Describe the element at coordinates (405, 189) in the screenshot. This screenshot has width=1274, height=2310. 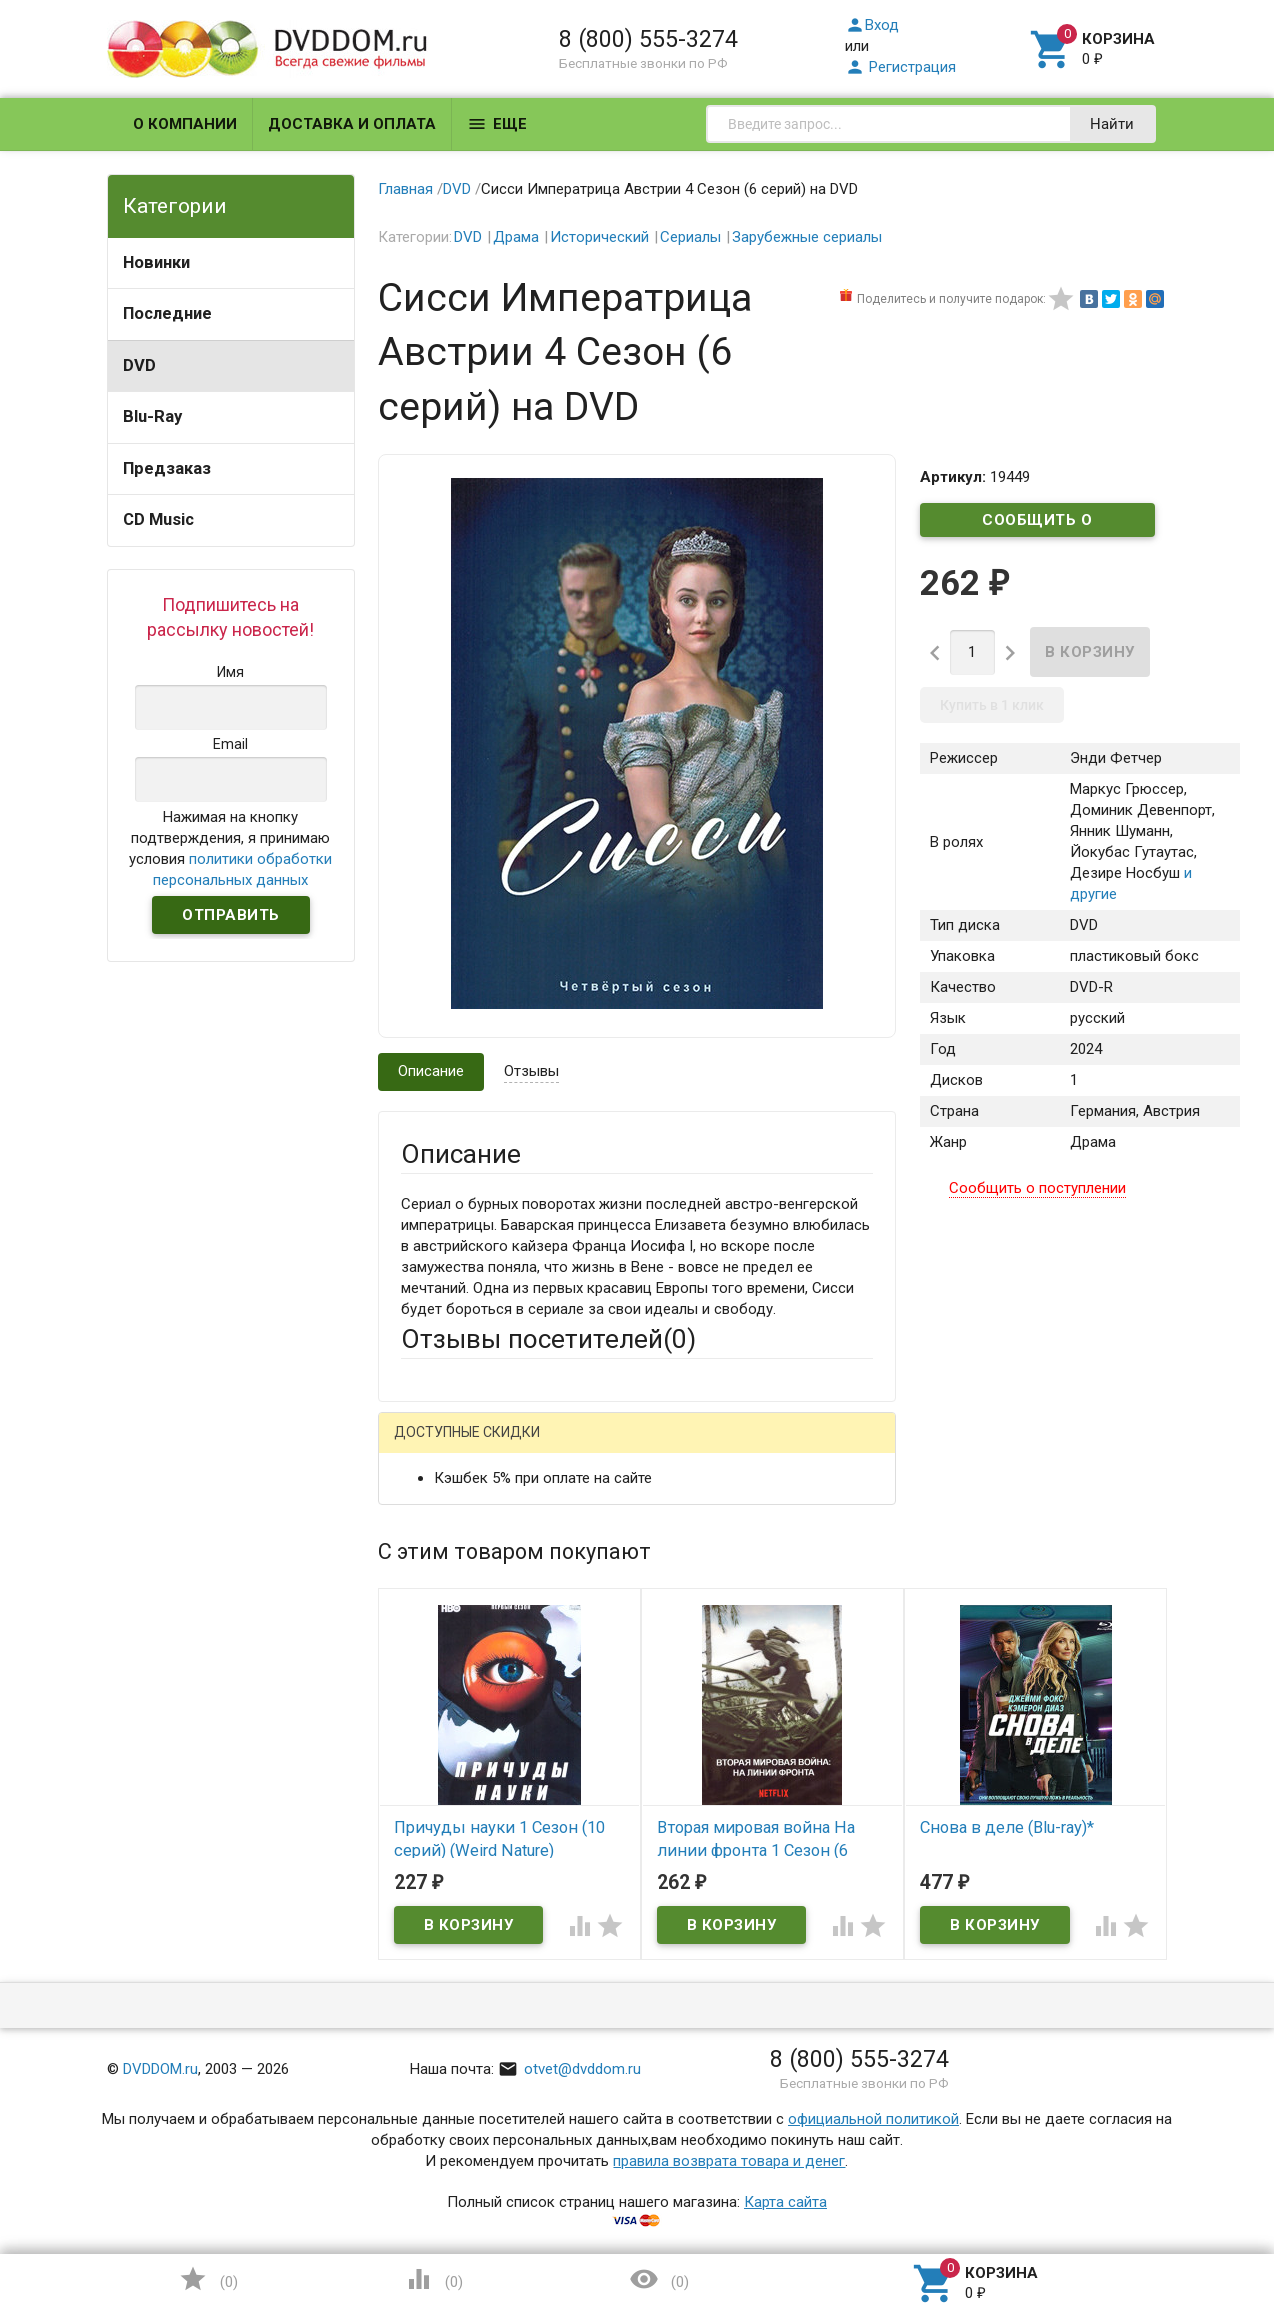
I see `Главная` at that location.